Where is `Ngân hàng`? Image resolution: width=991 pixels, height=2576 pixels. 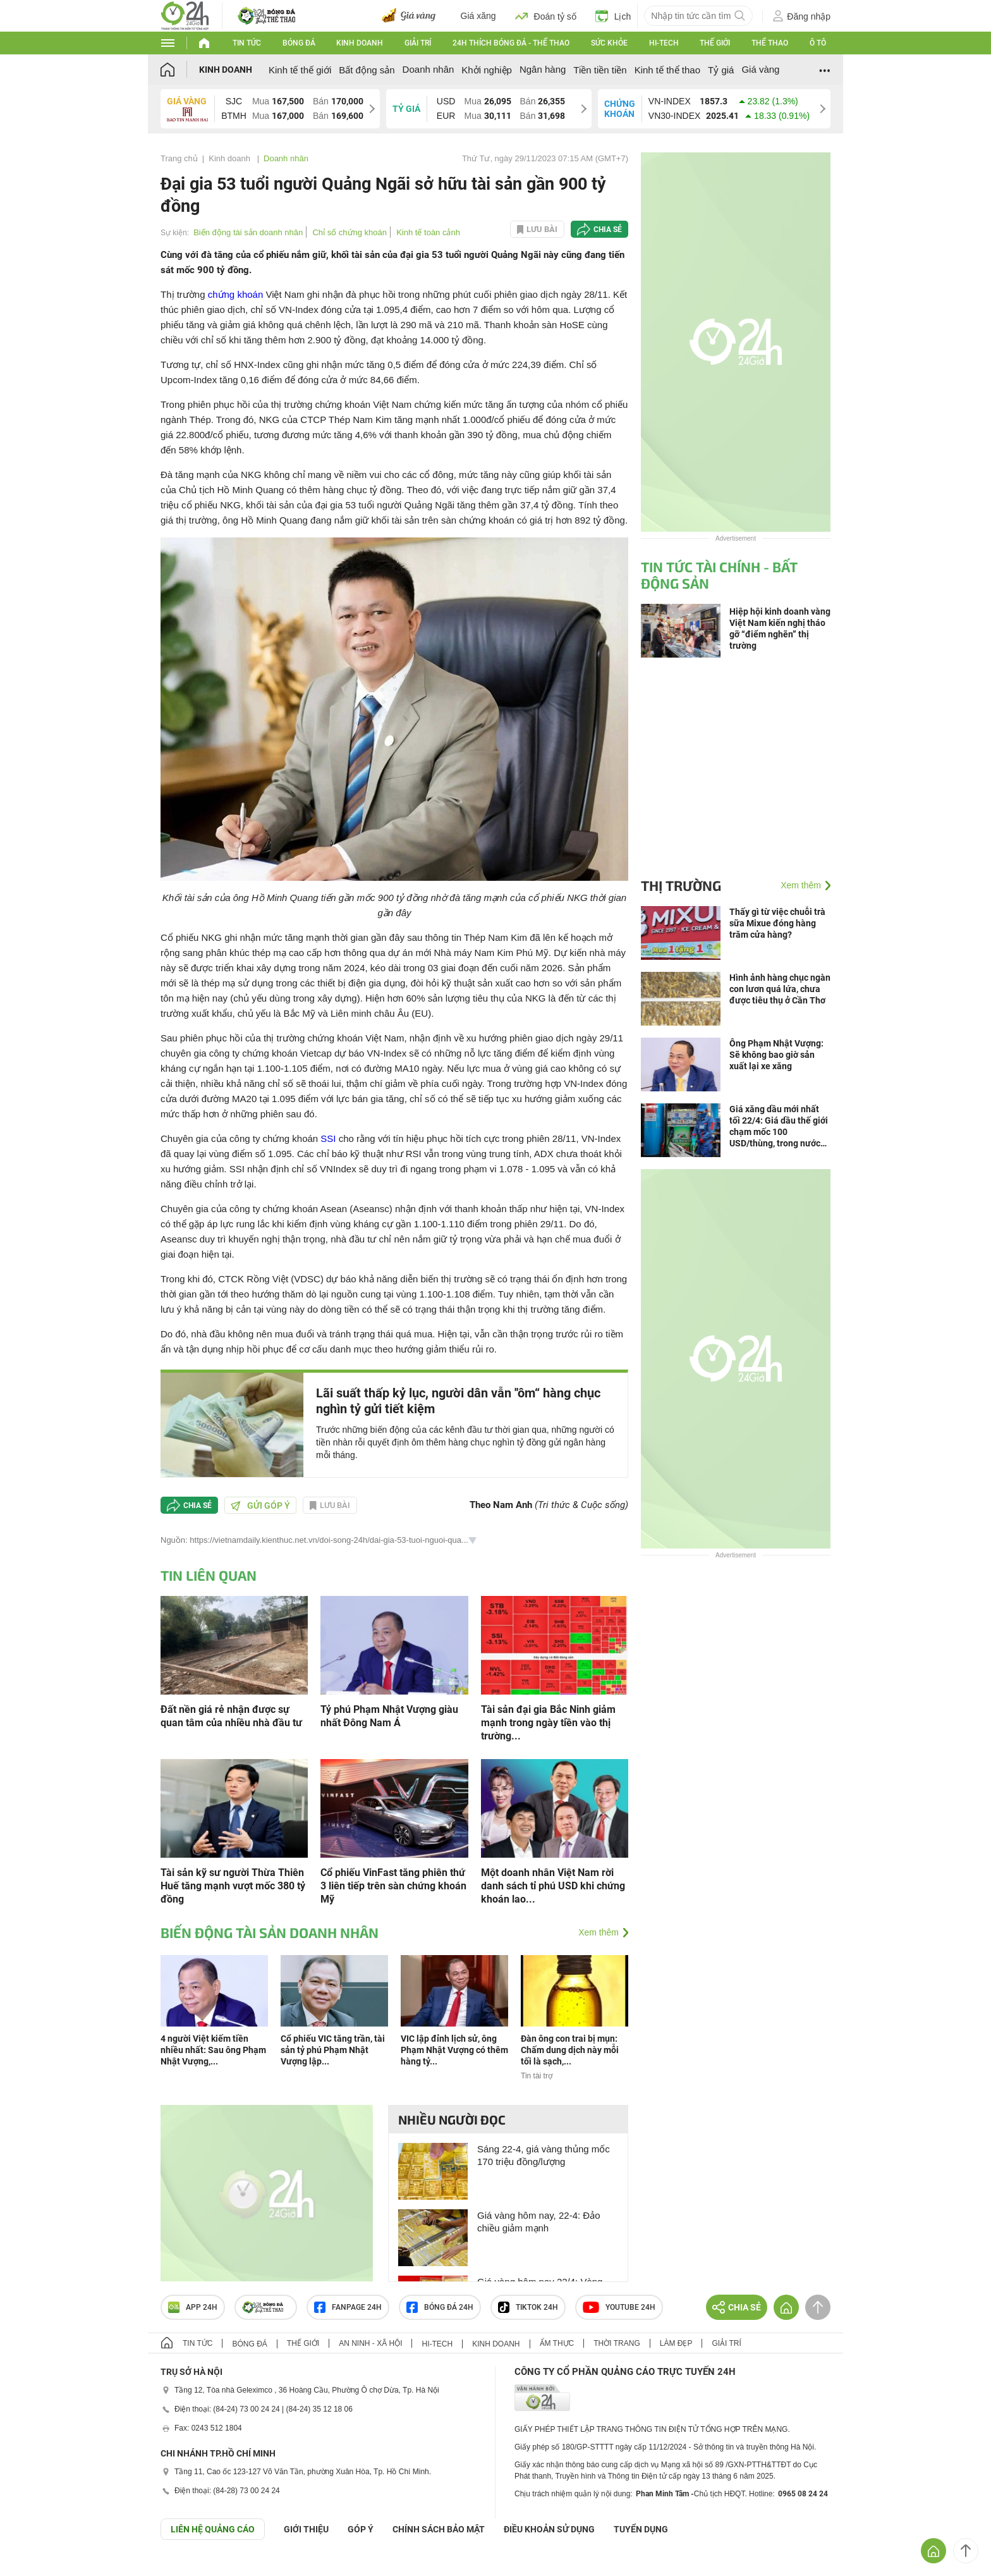
Ngân hàng is located at coordinates (543, 69).